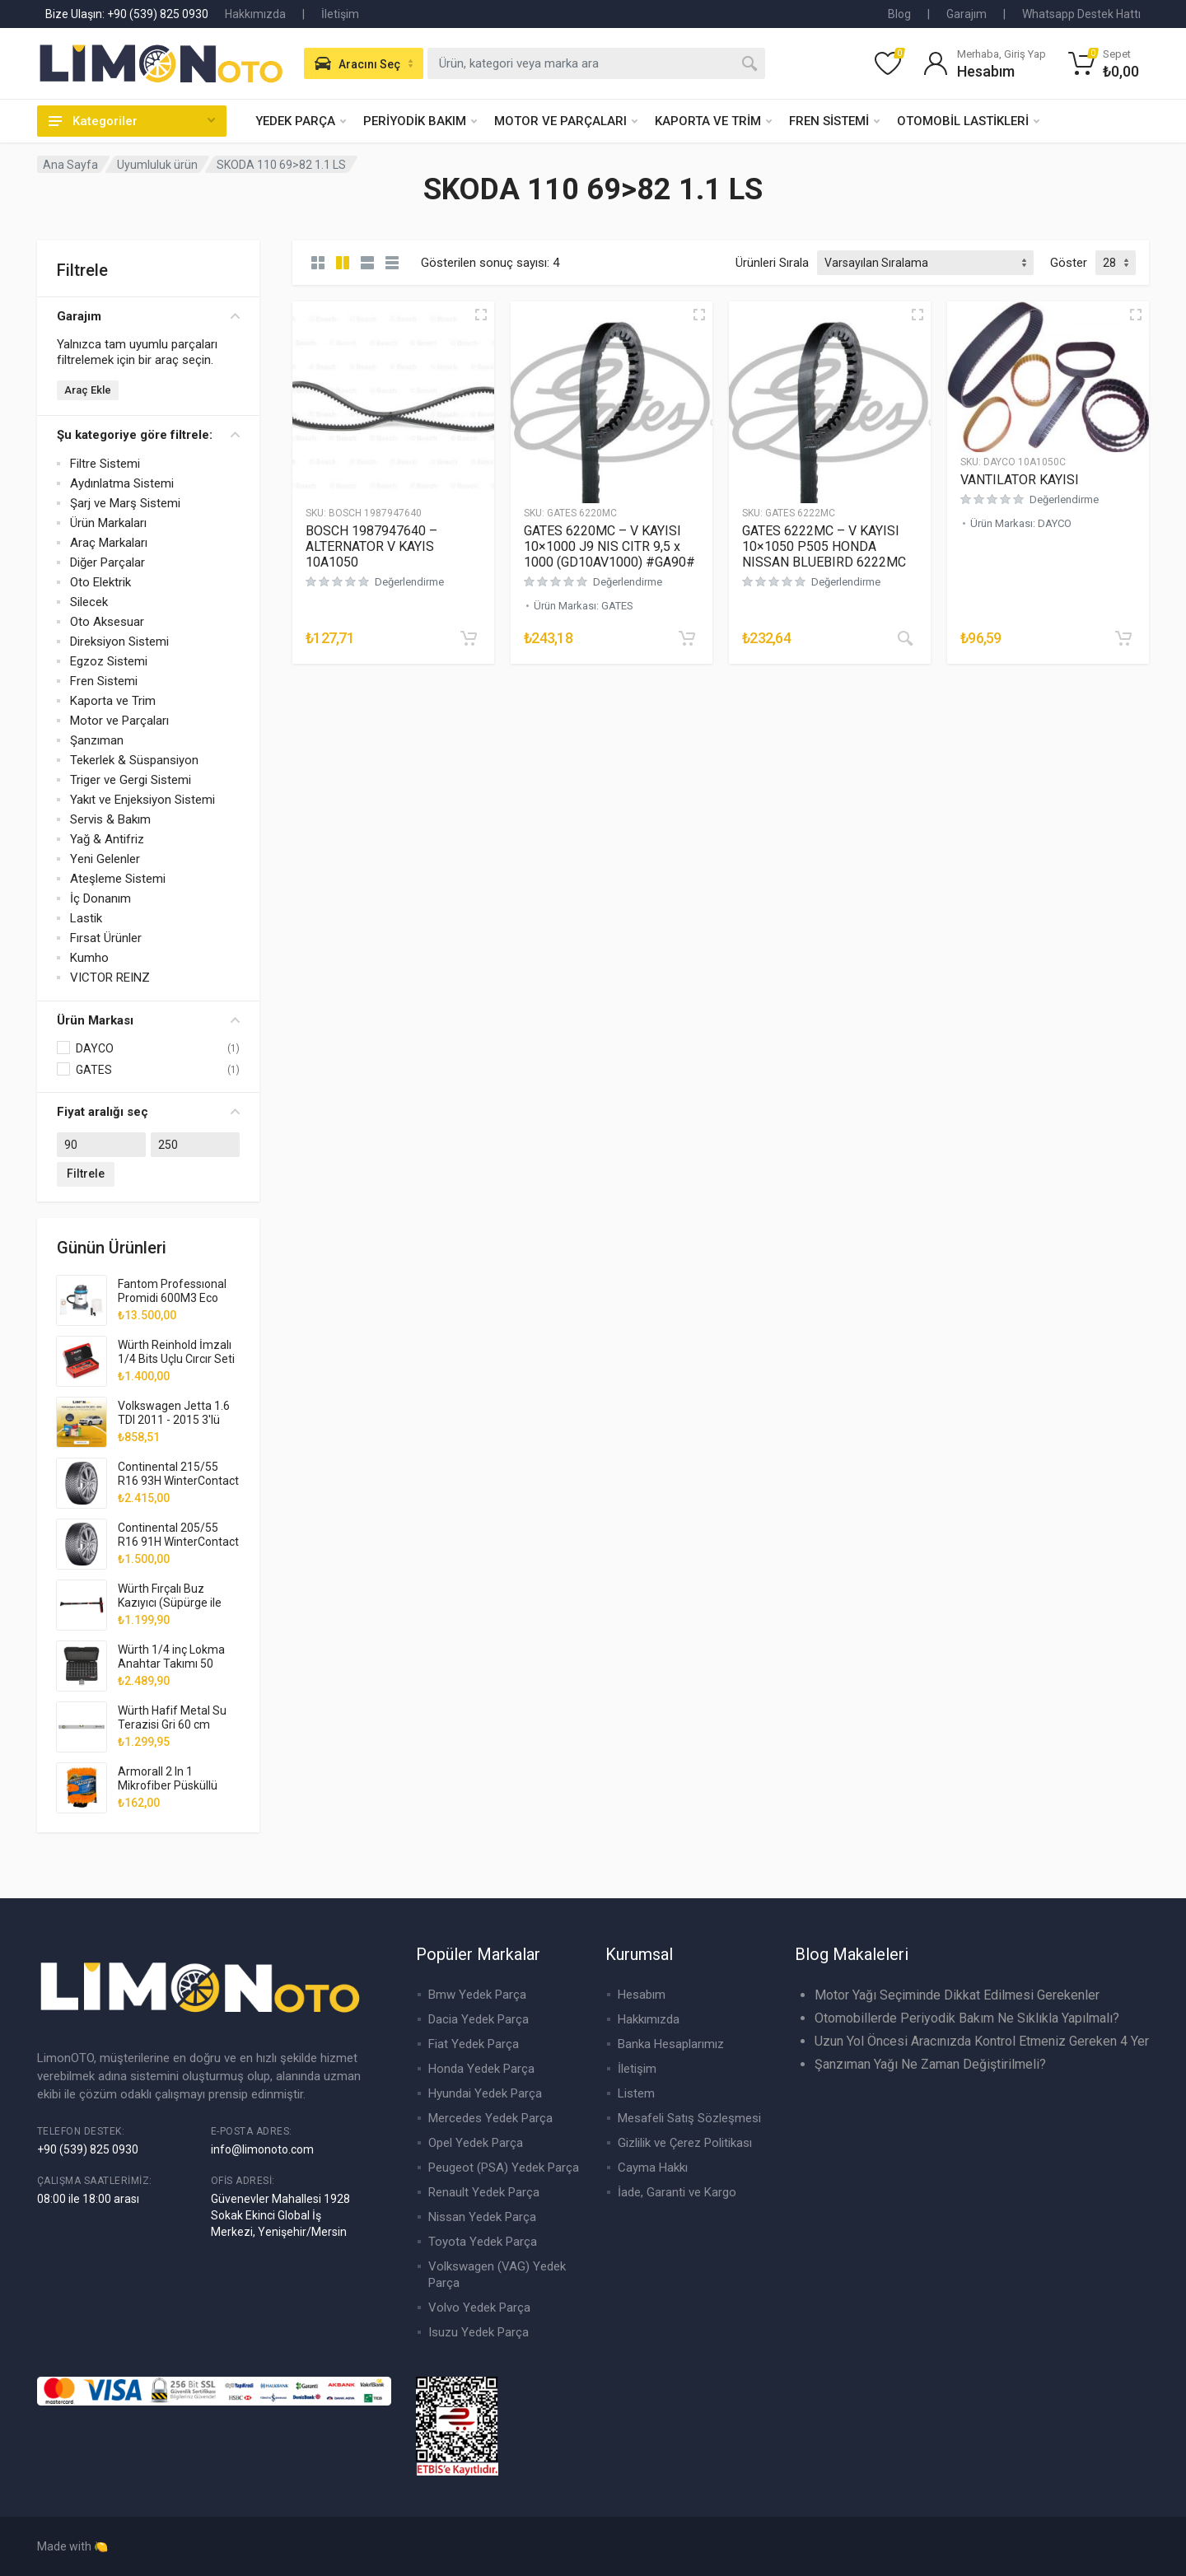 This screenshot has width=1186, height=2576. Describe the element at coordinates (899, 14) in the screenshot. I see `Blog` at that location.